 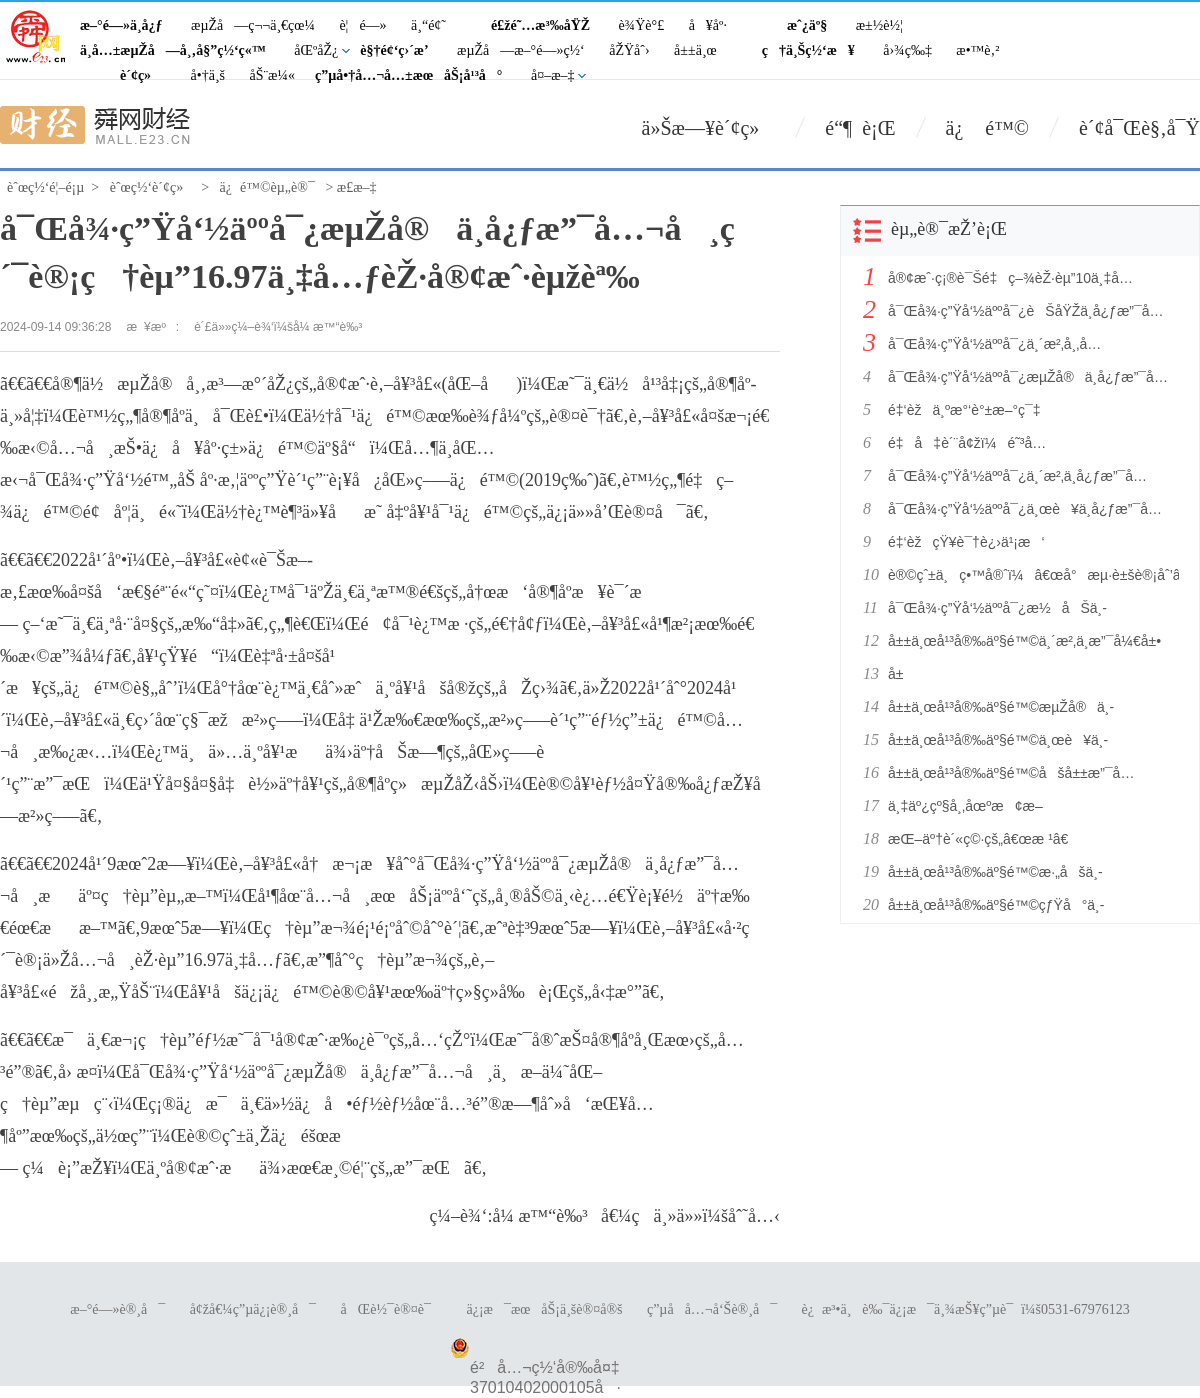 I want to click on èˆœç½‘é¦–é¡µ, so click(x=45, y=187).